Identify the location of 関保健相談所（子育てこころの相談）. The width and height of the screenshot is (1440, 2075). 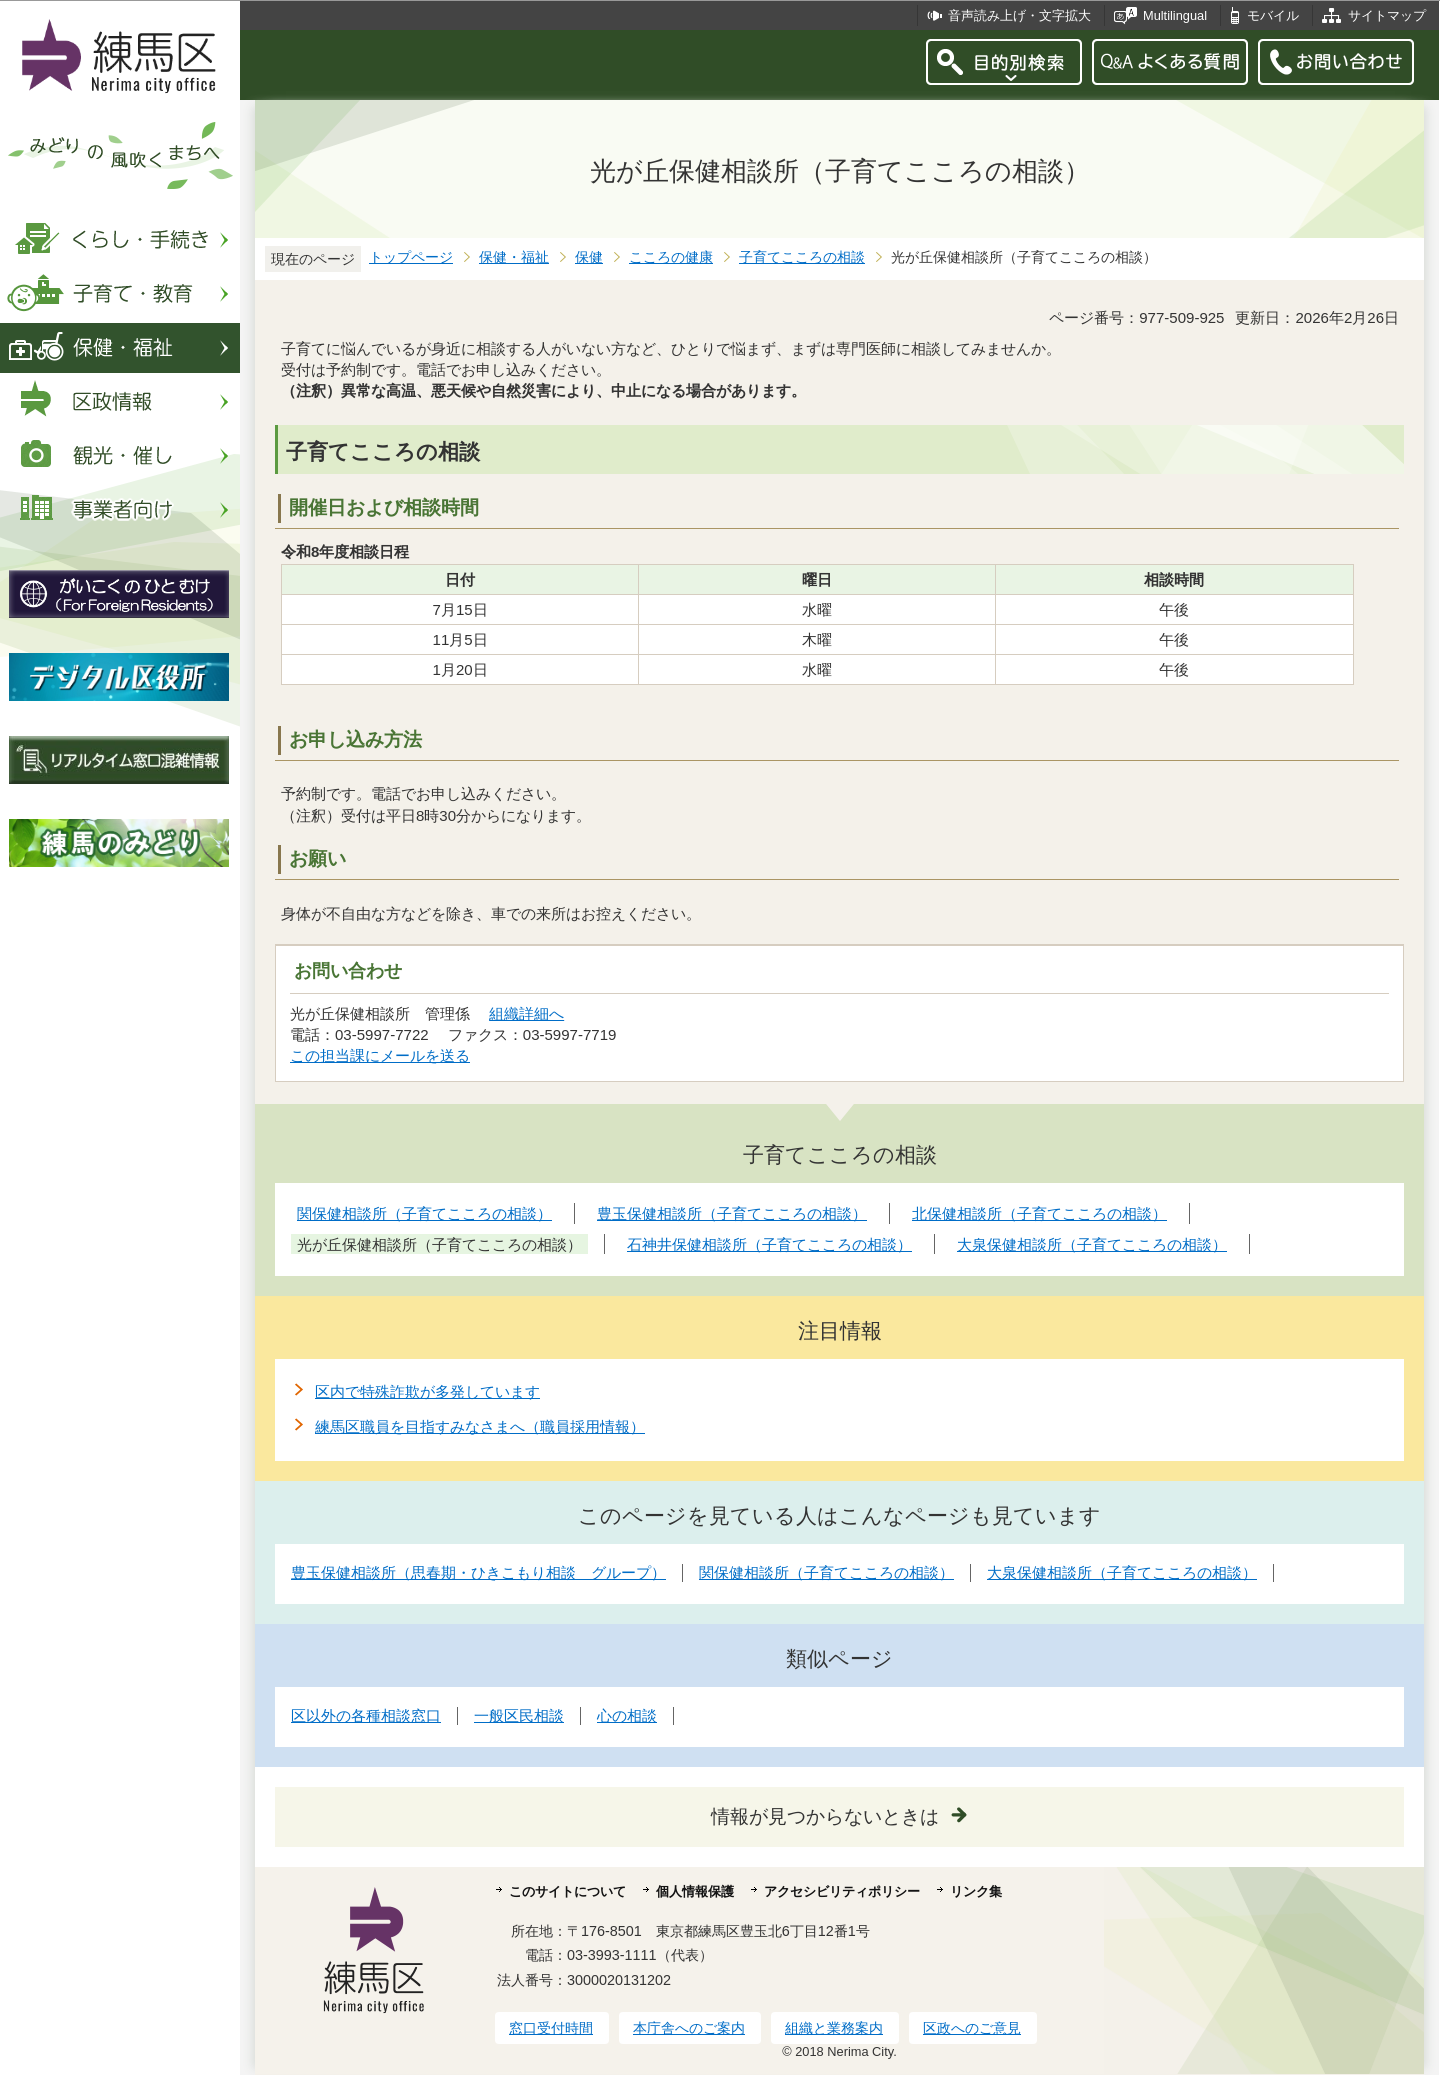
(826, 1572).